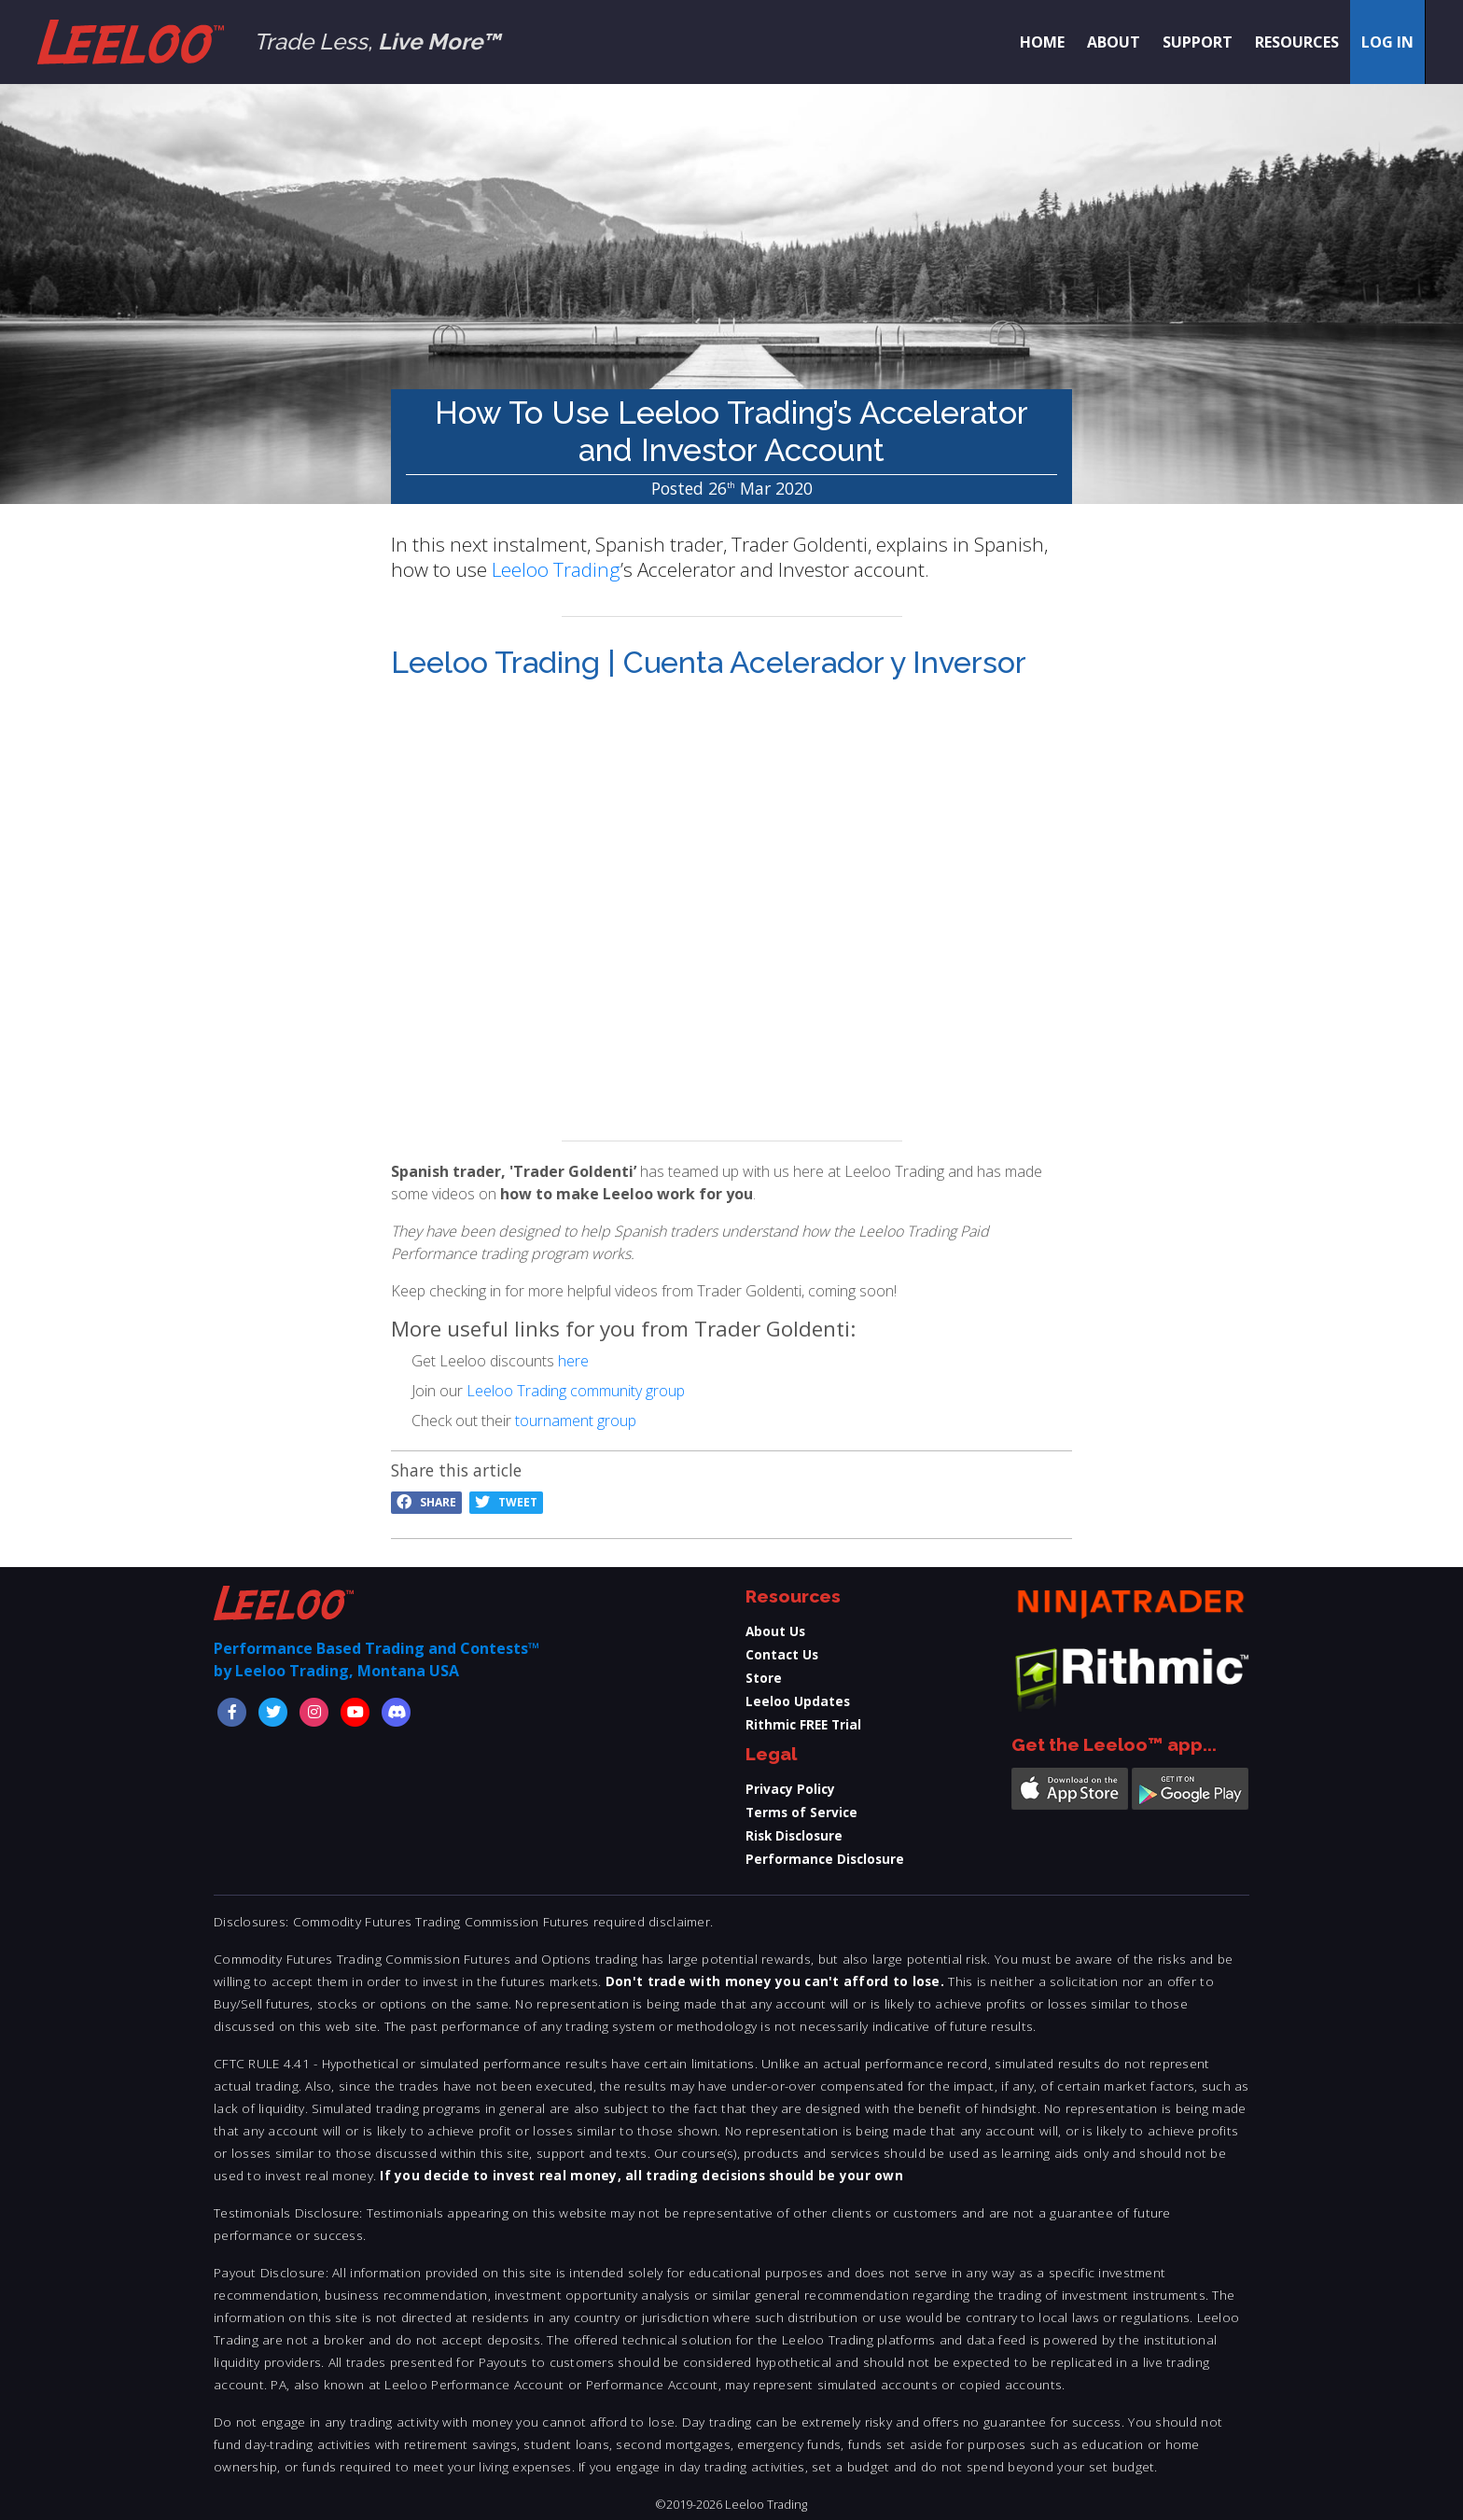 The height and width of the screenshot is (2520, 1463). Describe the element at coordinates (1387, 42) in the screenshot. I see `Log in` at that location.